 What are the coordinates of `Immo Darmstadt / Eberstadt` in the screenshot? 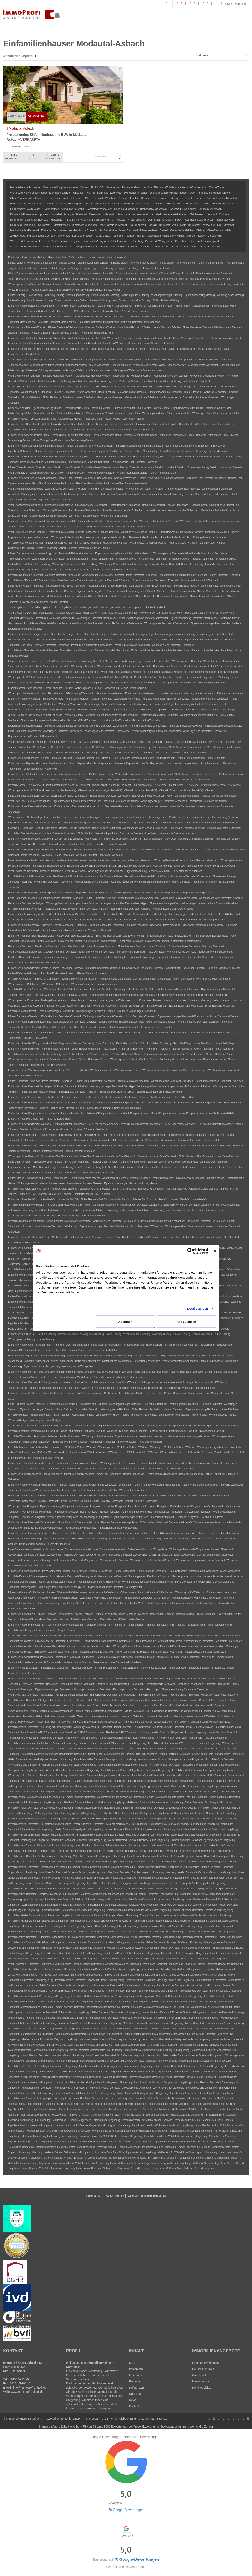 It's located at (141, 575).